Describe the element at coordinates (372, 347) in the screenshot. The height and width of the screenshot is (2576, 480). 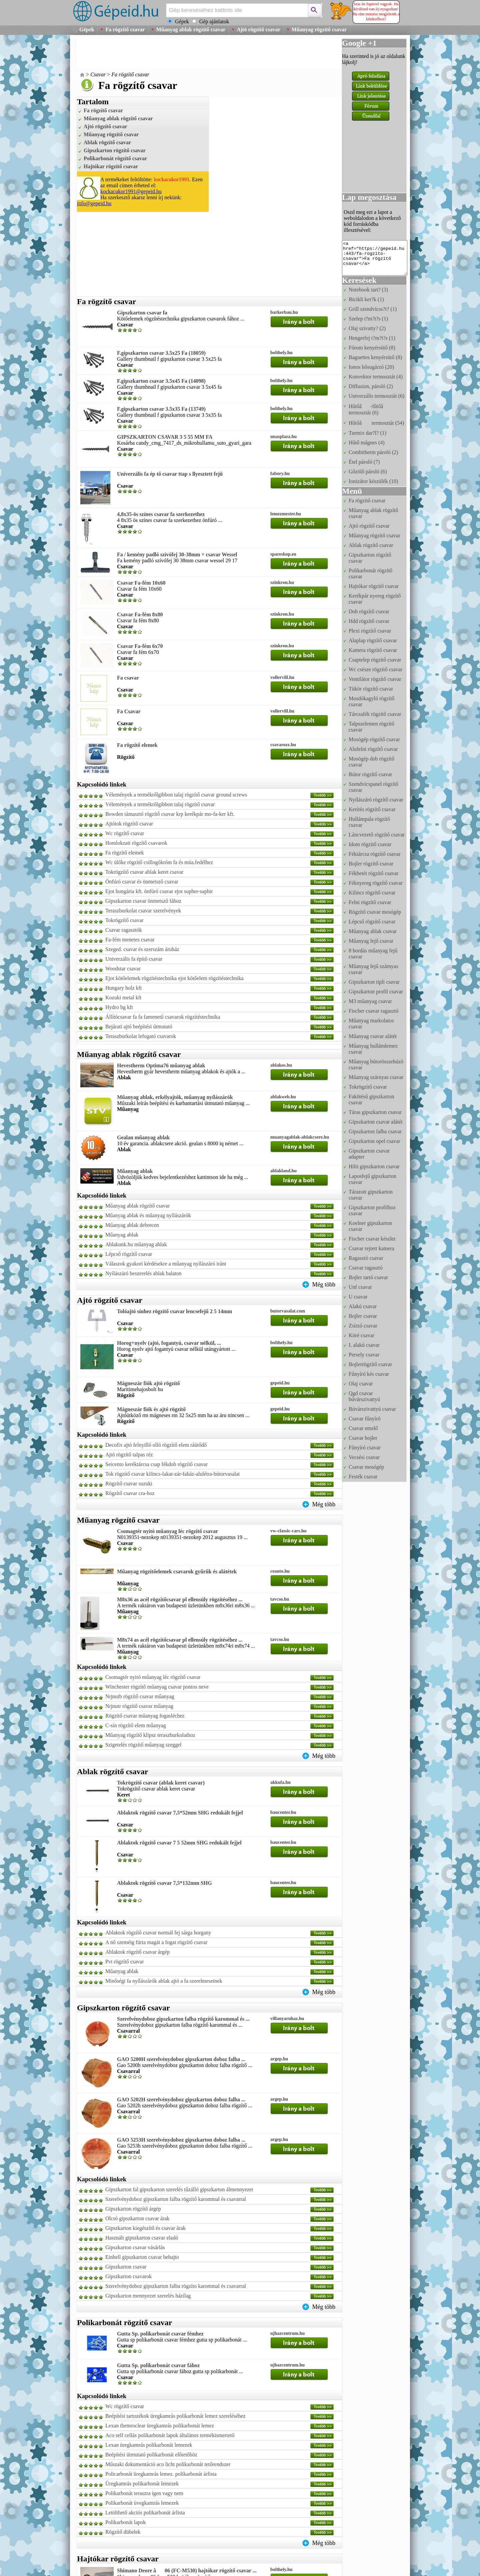
I see `Fórum kenyérsütő (8)` at that location.